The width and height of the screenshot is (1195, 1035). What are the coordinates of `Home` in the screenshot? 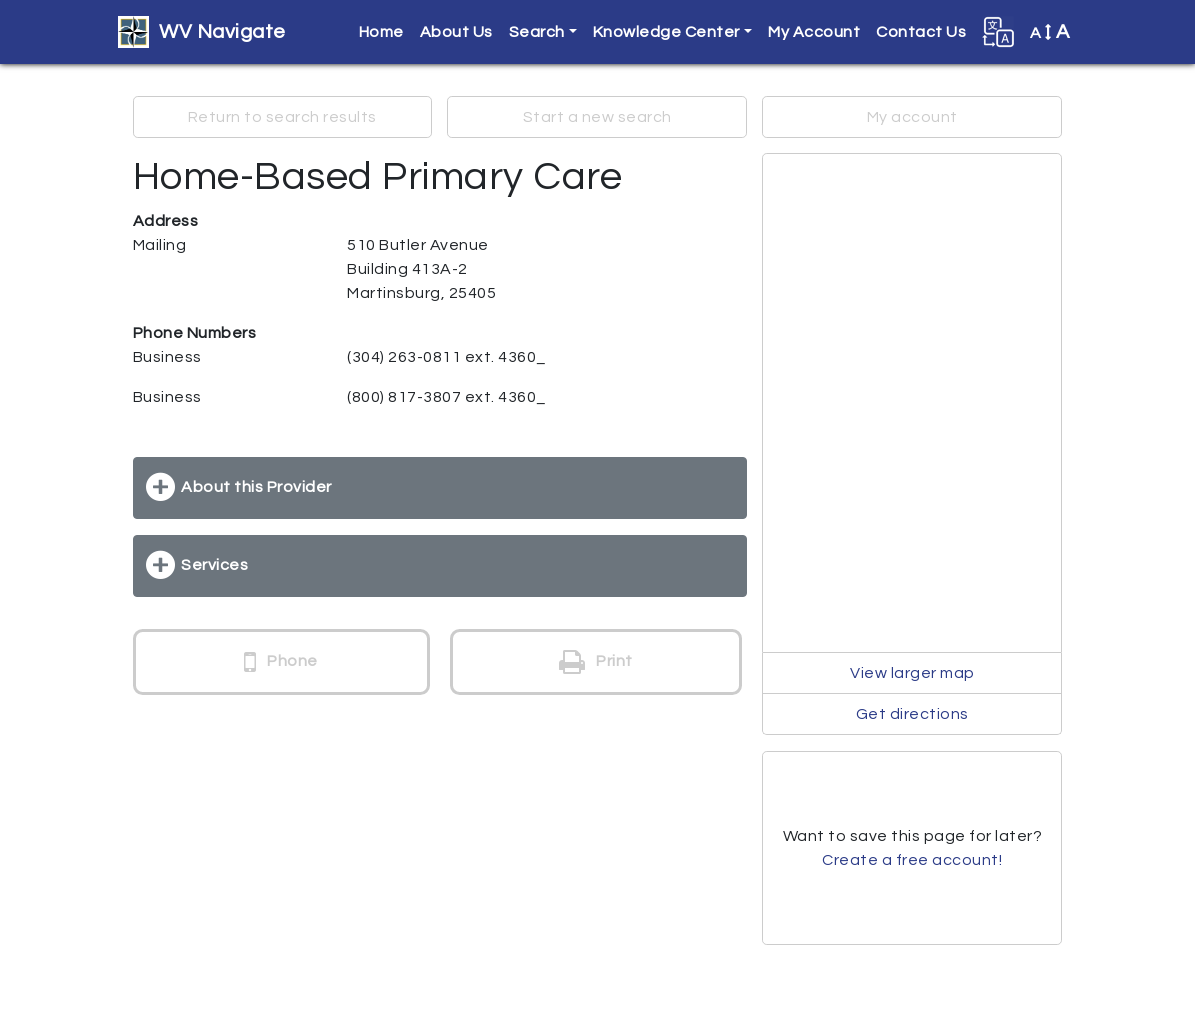 It's located at (381, 32).